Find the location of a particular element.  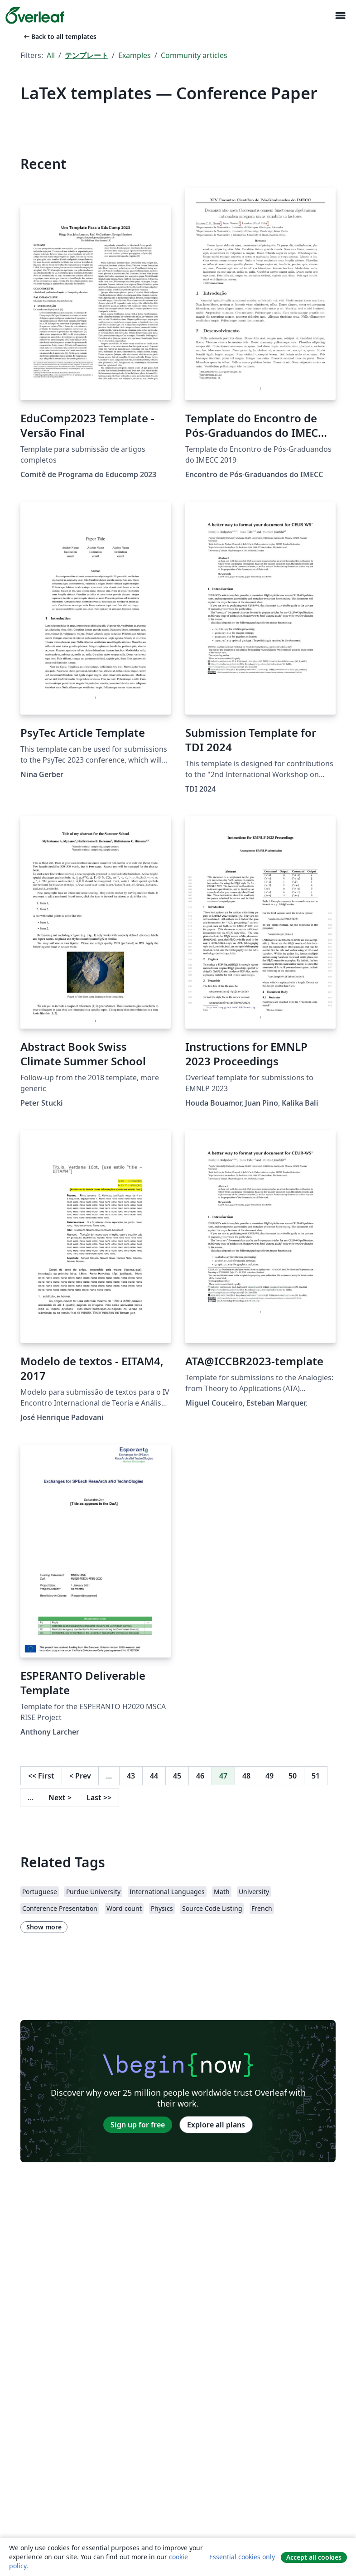

All is located at coordinates (51, 55).